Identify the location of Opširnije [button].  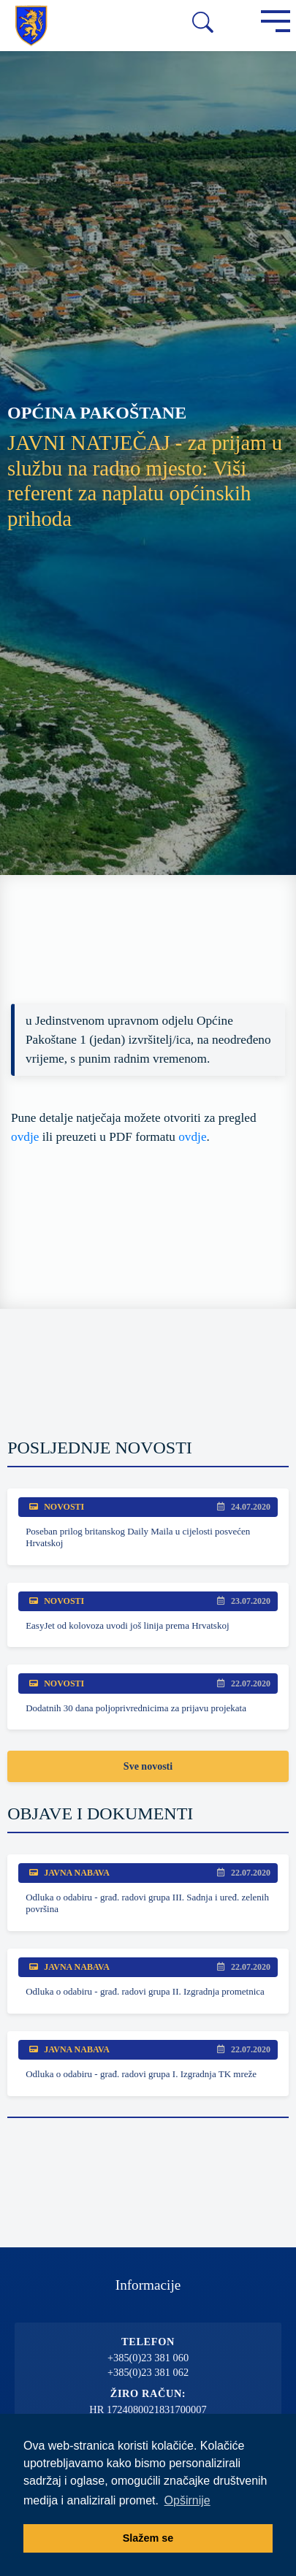
(187, 2500).